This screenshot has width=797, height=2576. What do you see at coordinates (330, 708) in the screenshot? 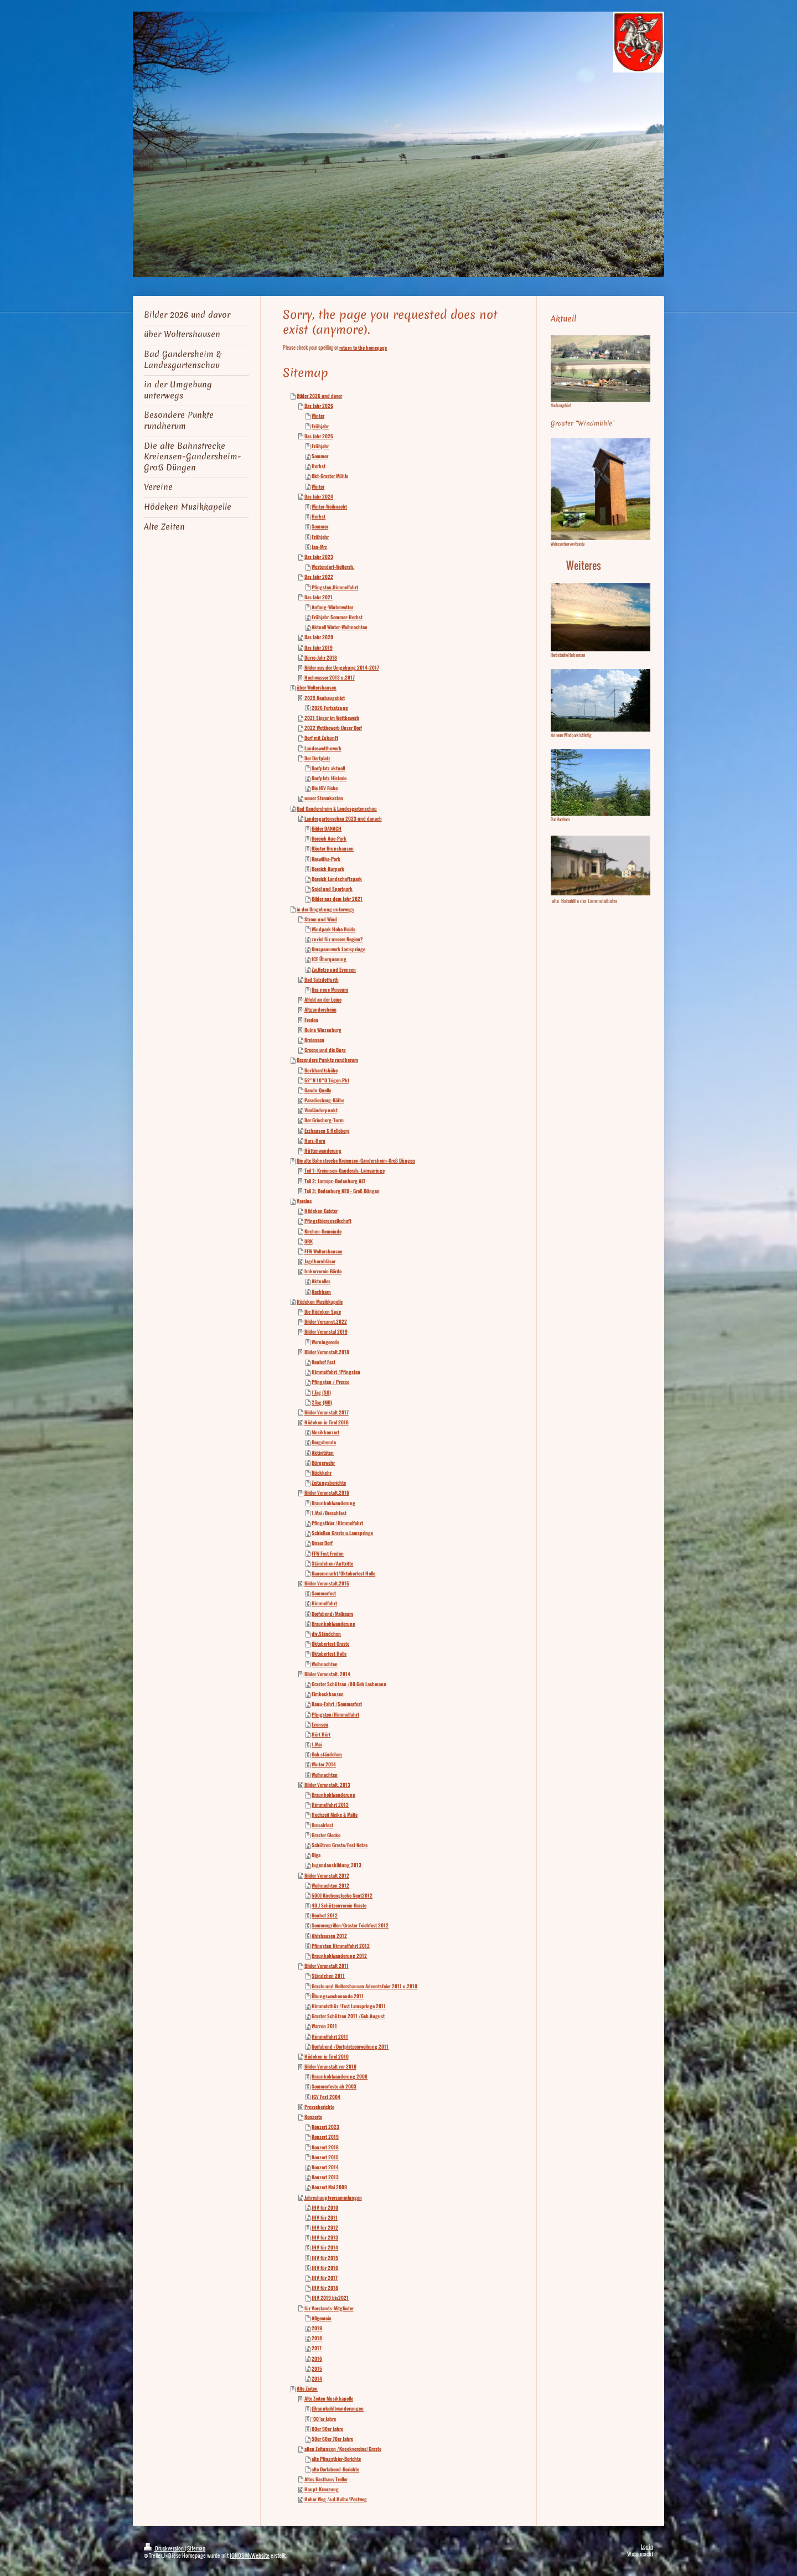
I see `2026 Fortsetzung` at bounding box center [330, 708].